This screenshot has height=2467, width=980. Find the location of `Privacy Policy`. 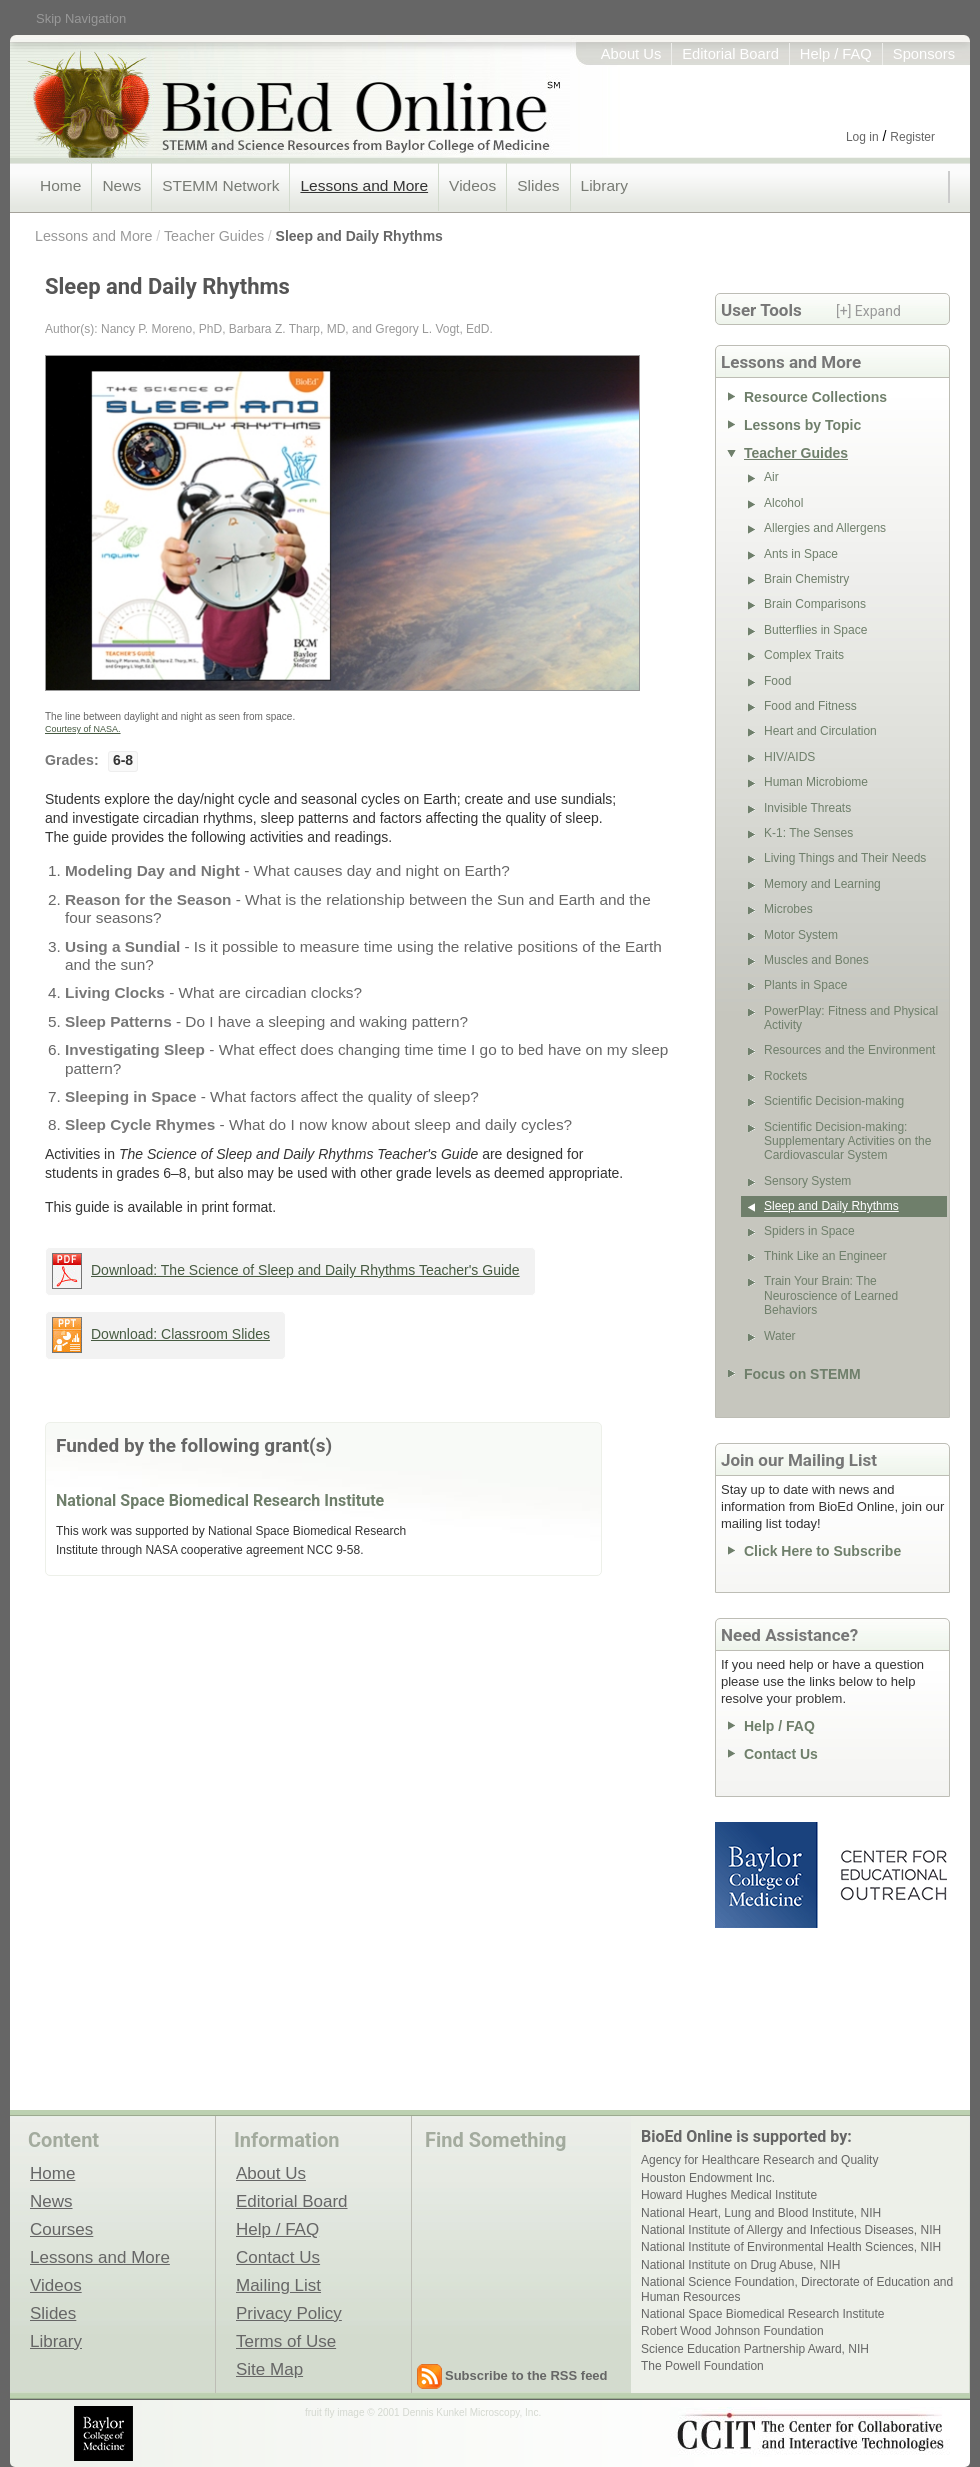

Privacy Policy is located at coordinates (289, 2313).